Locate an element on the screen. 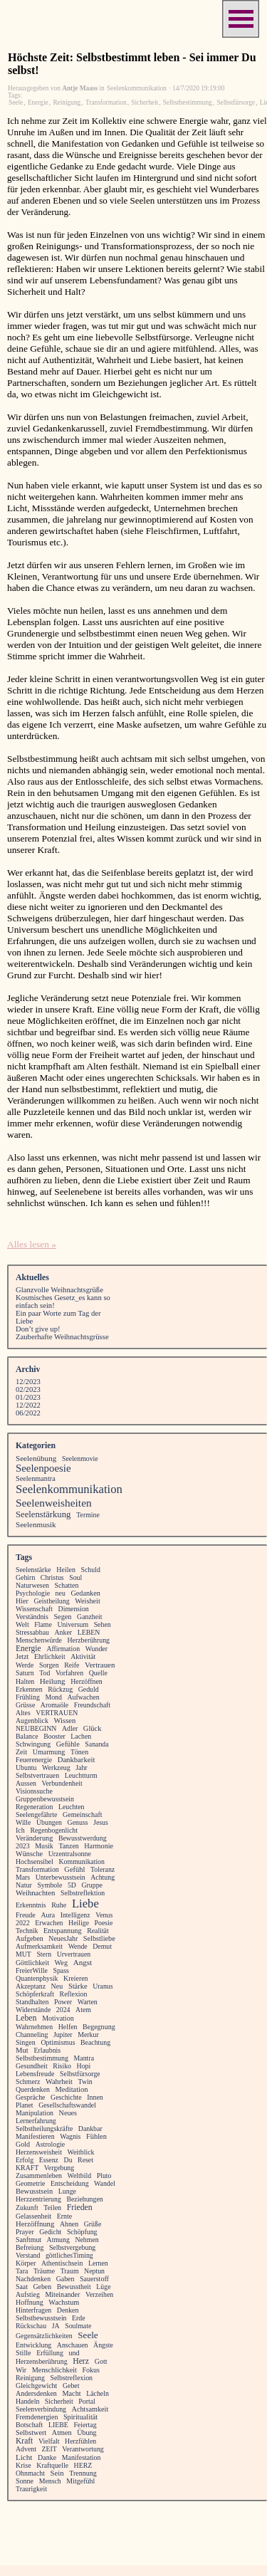  KRAFT is located at coordinates (27, 2168).